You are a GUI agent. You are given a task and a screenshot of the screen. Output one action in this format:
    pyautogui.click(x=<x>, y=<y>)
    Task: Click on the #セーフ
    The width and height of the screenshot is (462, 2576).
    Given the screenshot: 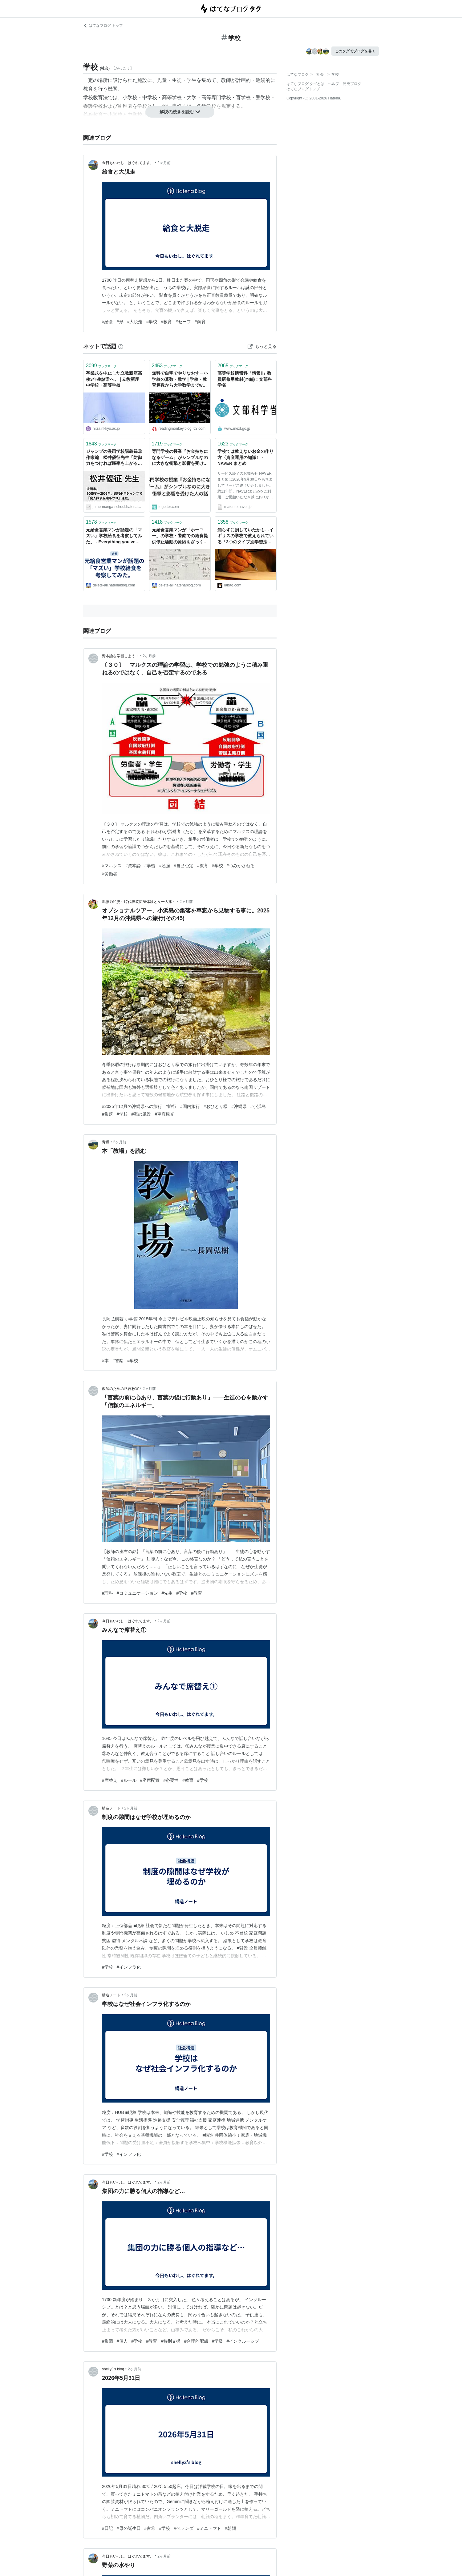 What is the action you would take?
    pyautogui.click(x=183, y=321)
    